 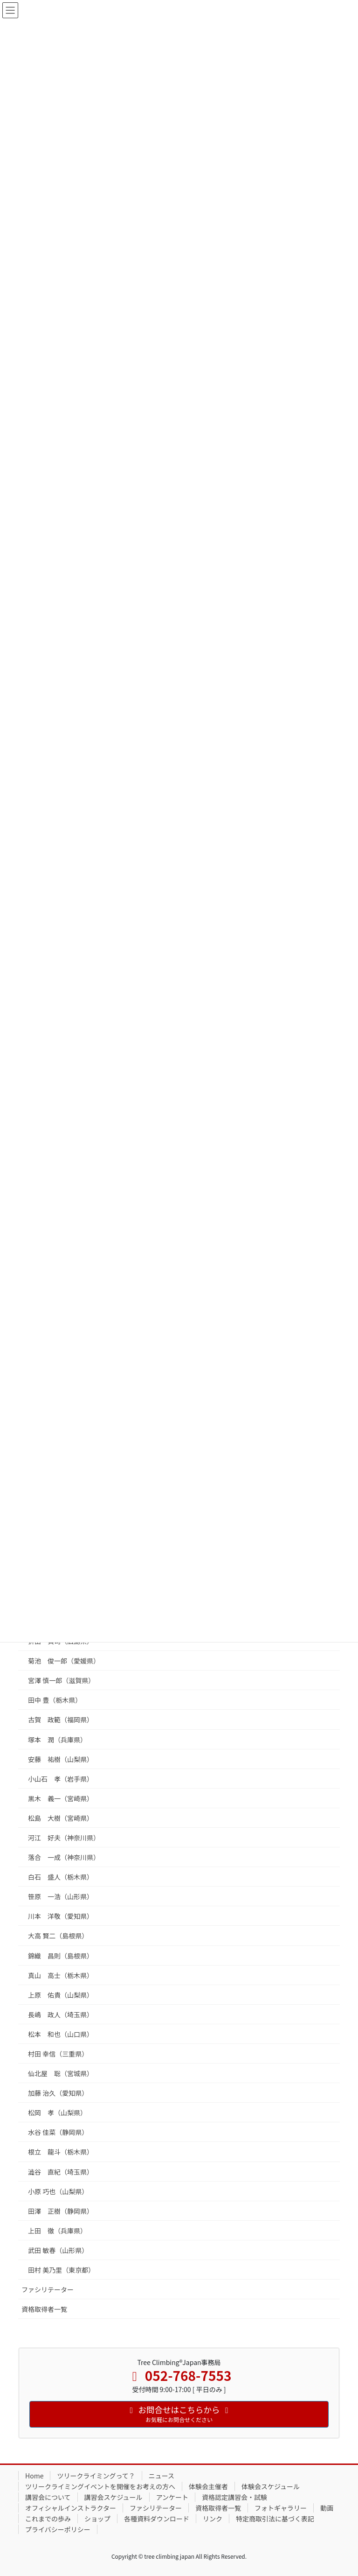 I want to click on 塚本 潤（兵庫県）, so click(x=57, y=1739).